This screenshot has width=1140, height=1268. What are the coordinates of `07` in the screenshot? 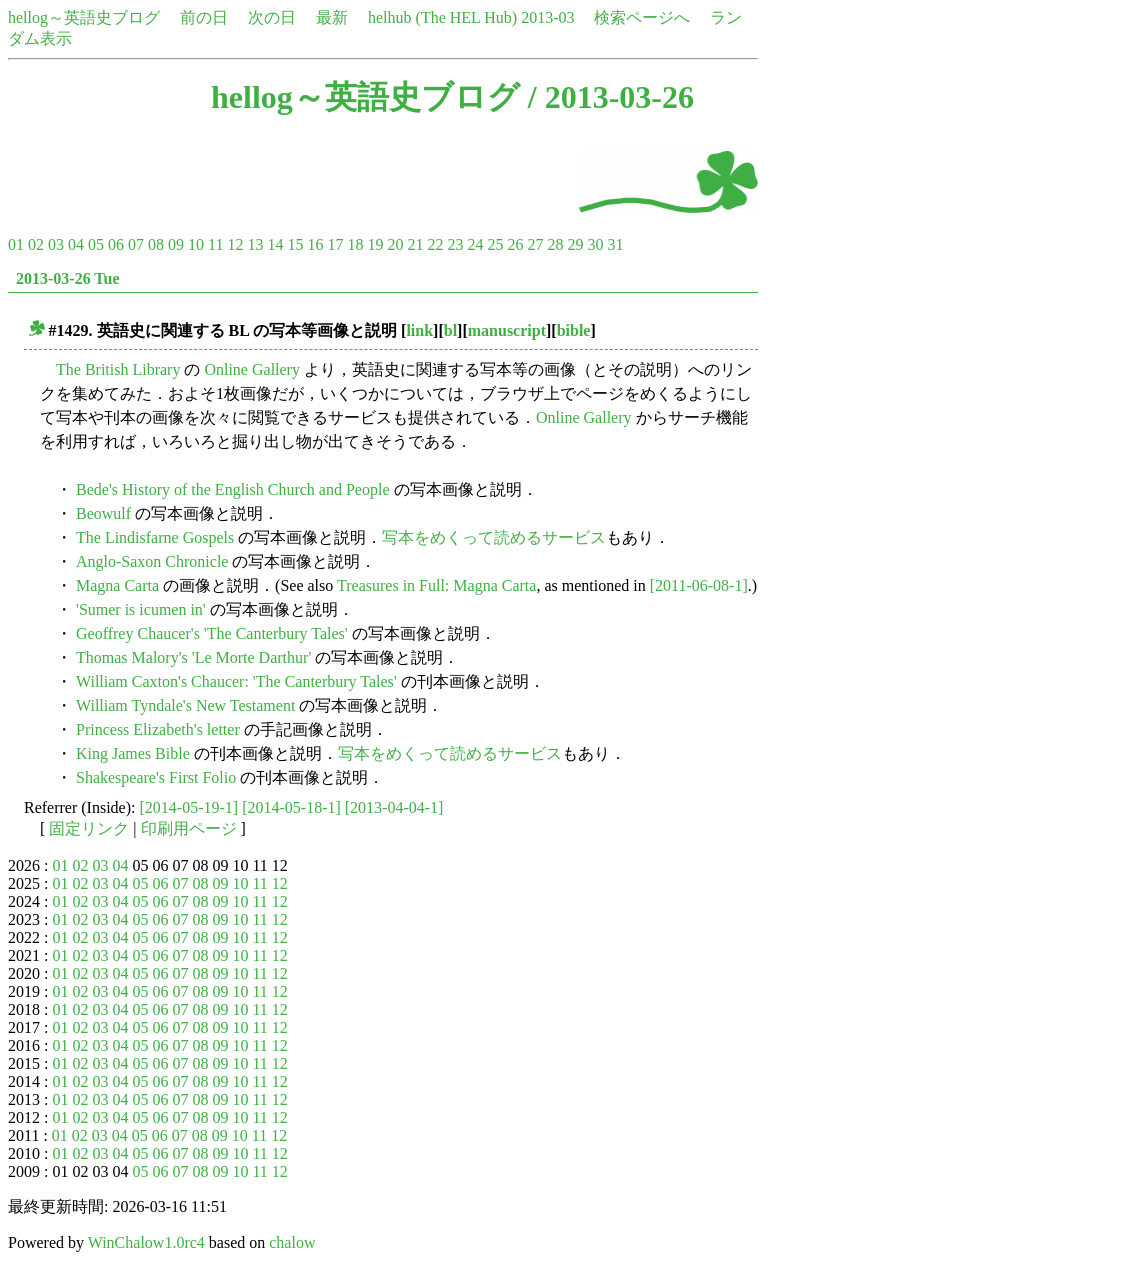 It's located at (136, 244).